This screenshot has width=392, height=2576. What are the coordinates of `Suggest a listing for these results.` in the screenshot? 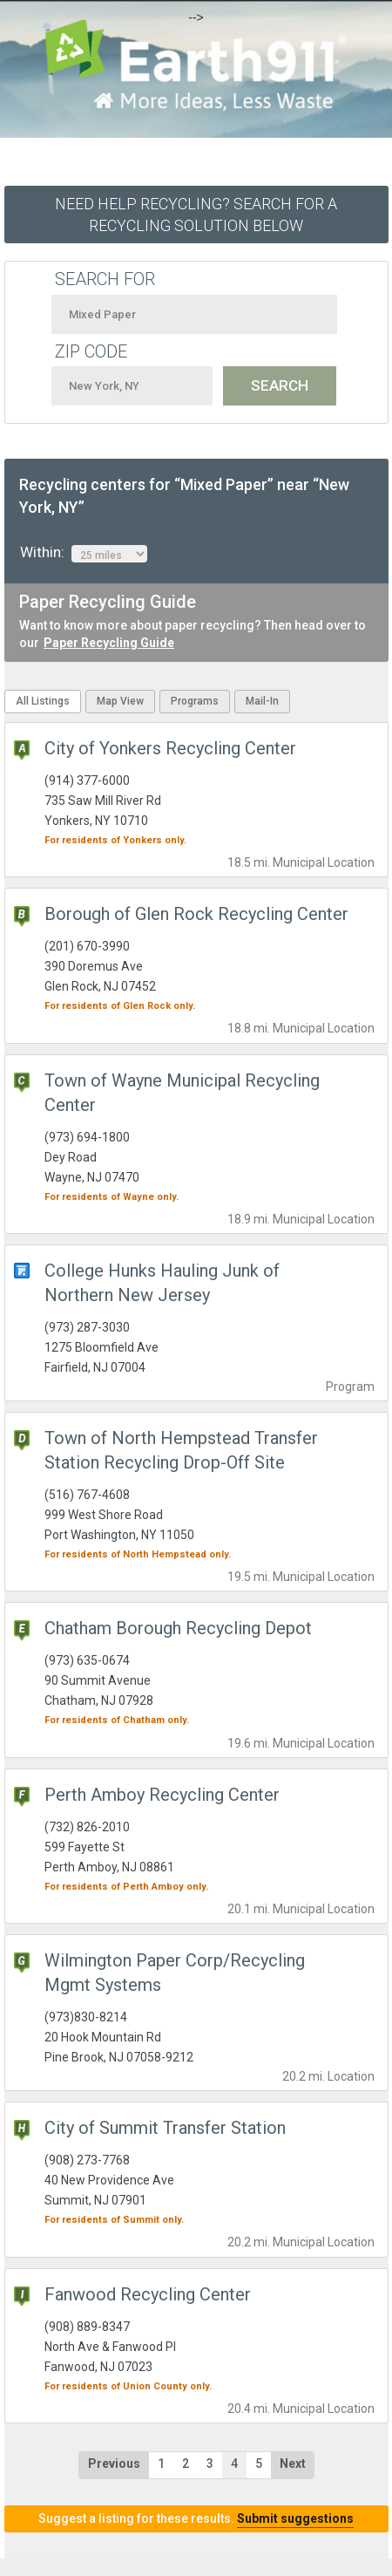 It's located at (196, 2518).